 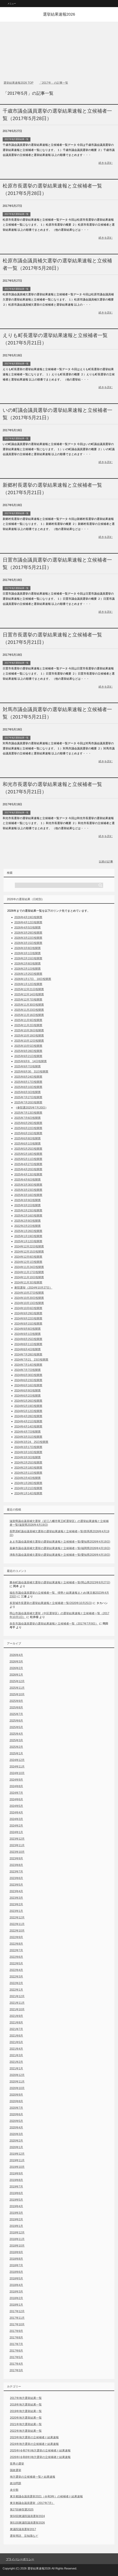 What do you see at coordinates (29, 989) in the screenshot?
I see `2025年12月21日投開票` at bounding box center [29, 989].